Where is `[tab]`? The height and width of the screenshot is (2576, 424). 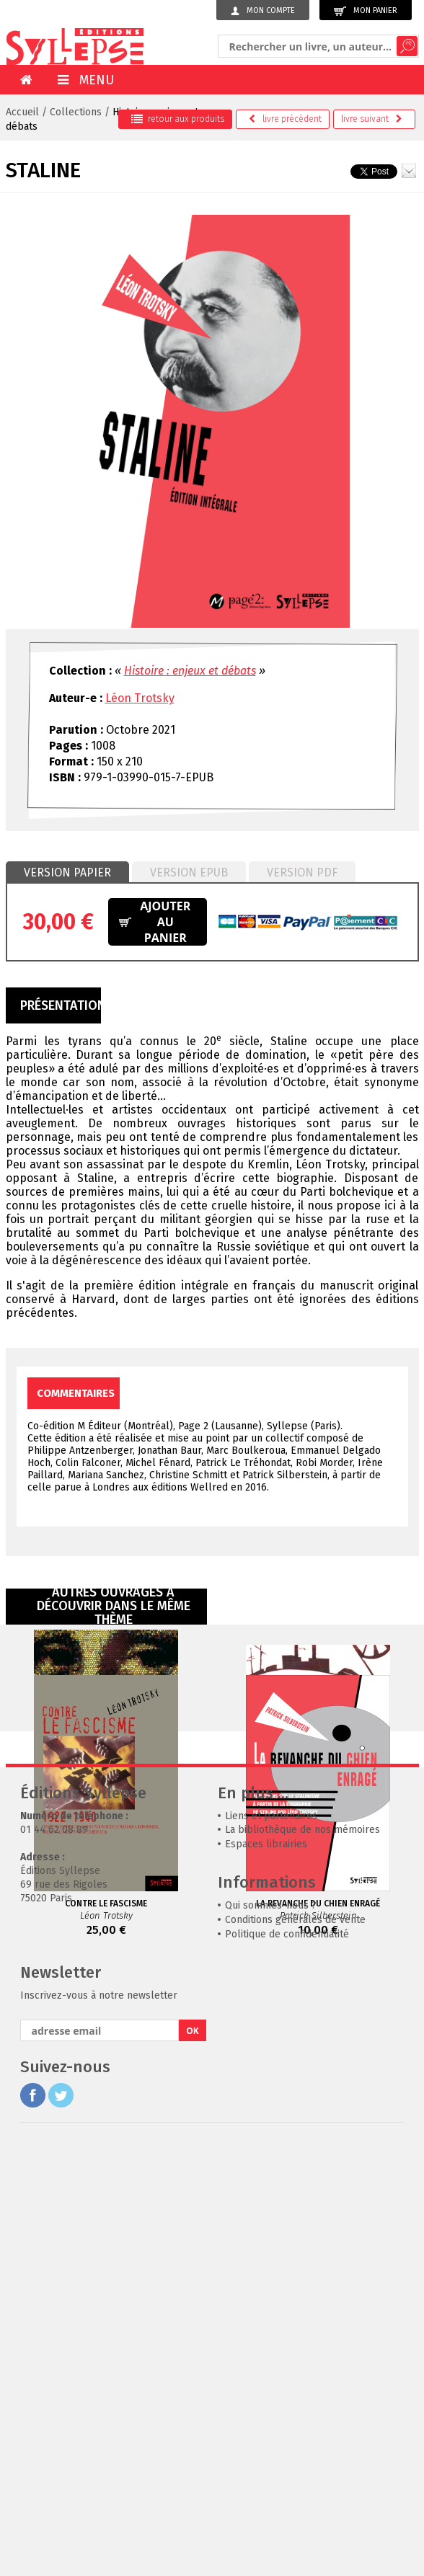
[tab] is located at coordinates (67, 872).